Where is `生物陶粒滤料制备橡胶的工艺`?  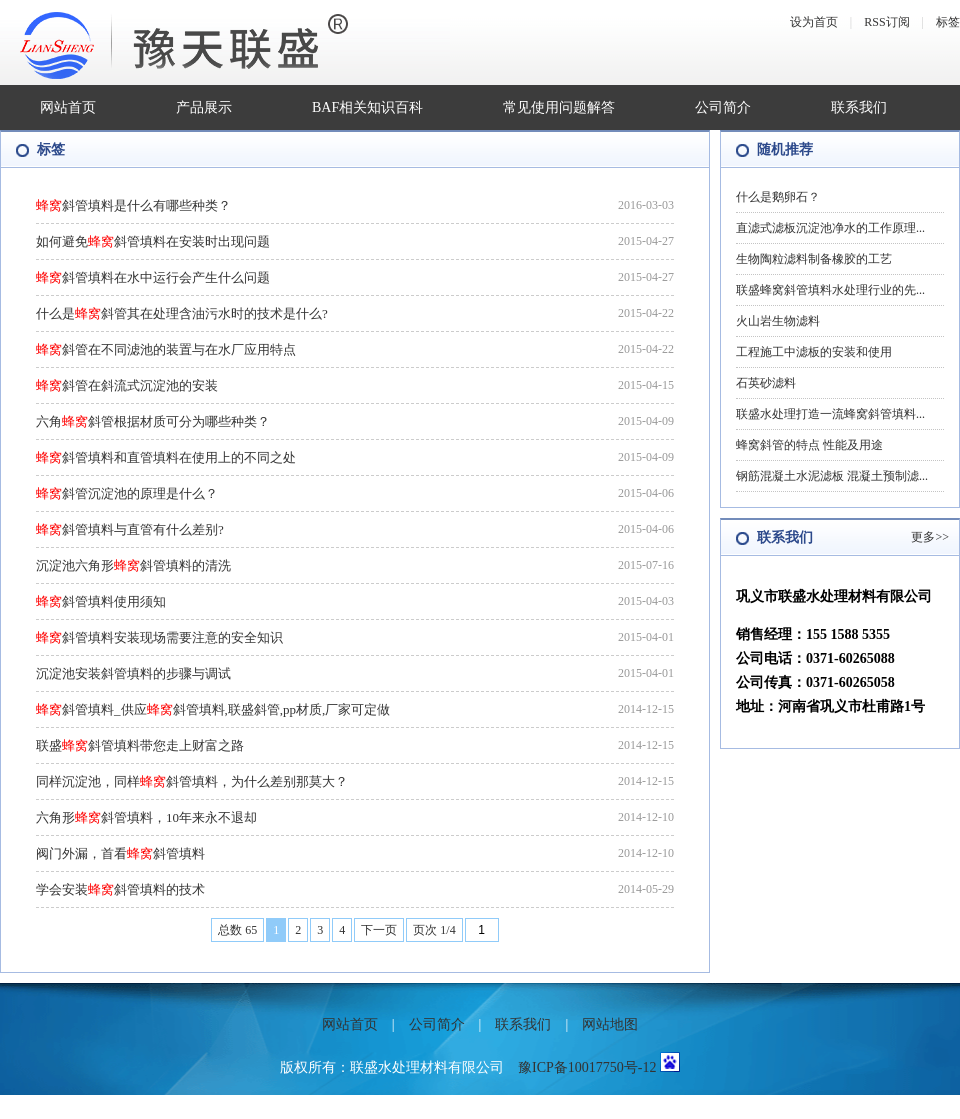 生物陶粒滤料制备橡胶的工艺 is located at coordinates (814, 259).